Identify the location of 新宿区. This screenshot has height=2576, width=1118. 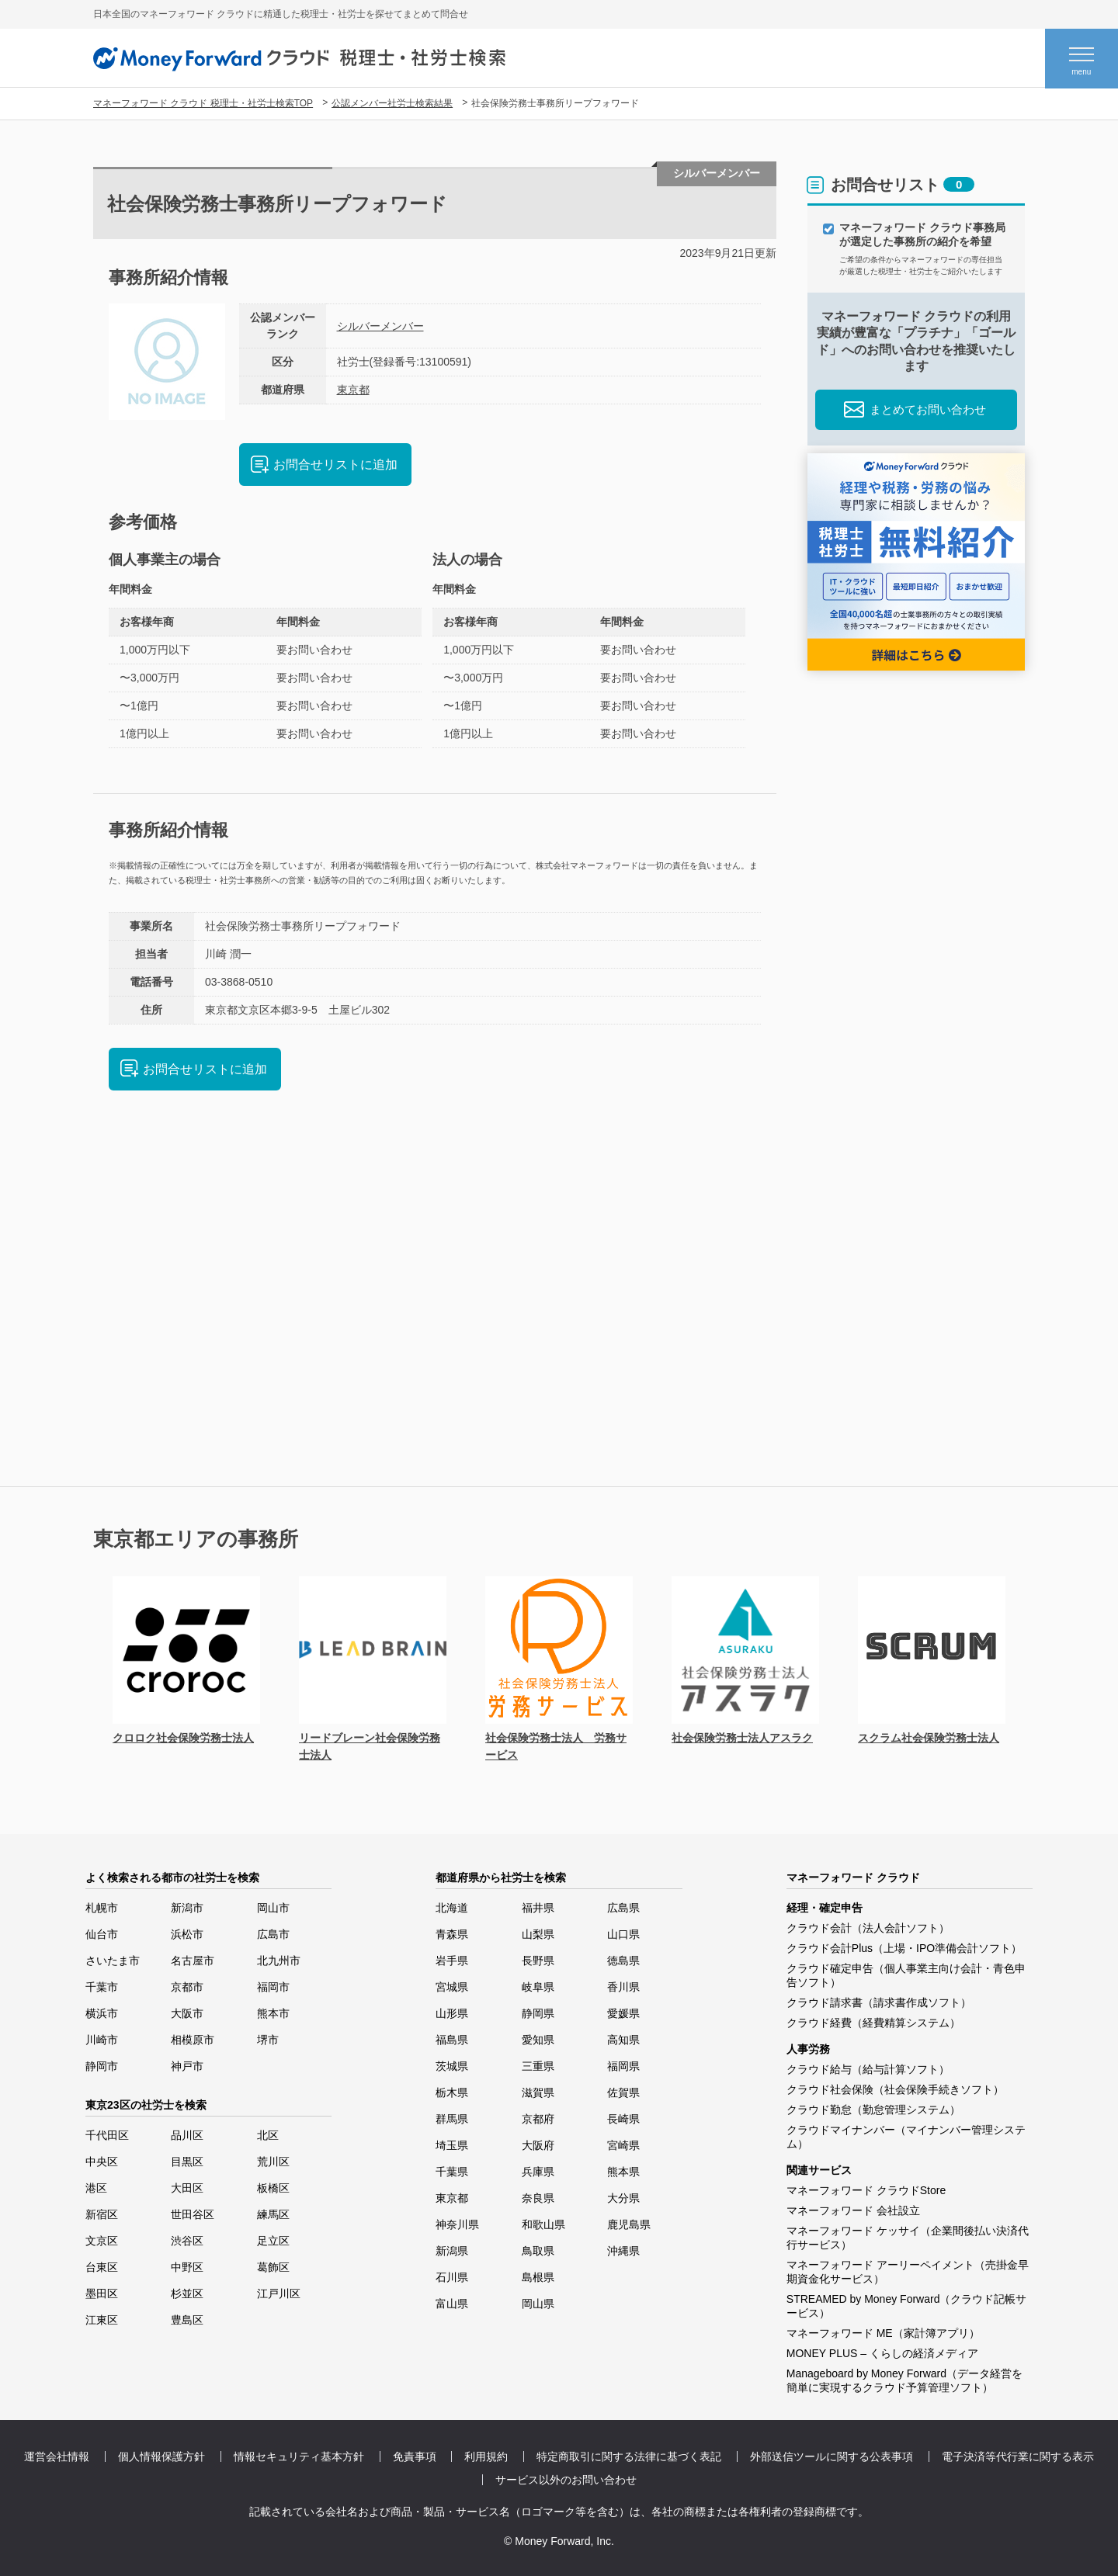
(101, 2214).